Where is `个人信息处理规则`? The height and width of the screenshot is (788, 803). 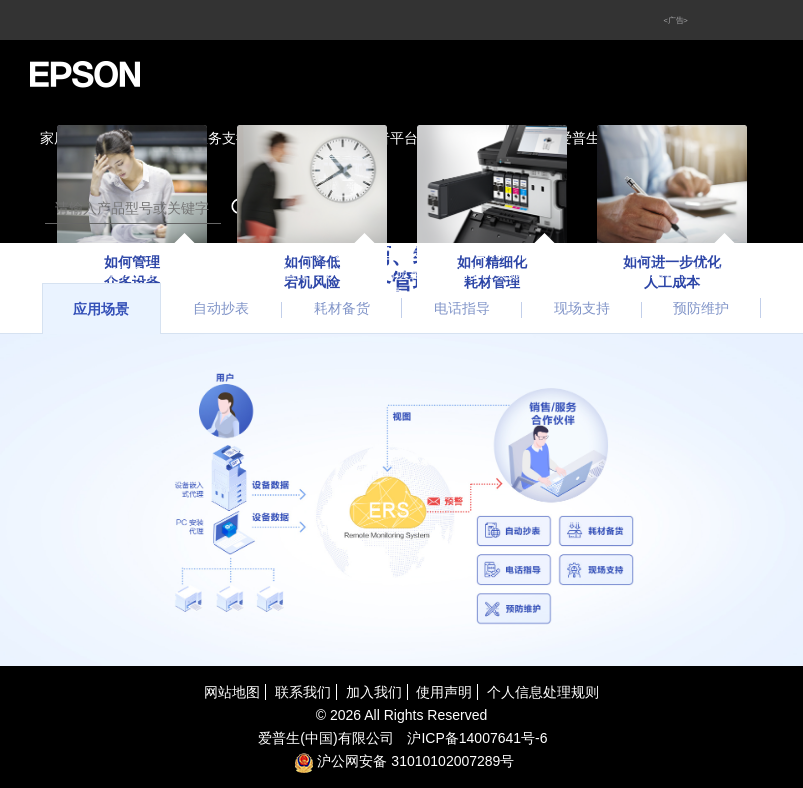 个人信息处理规则 is located at coordinates (543, 692).